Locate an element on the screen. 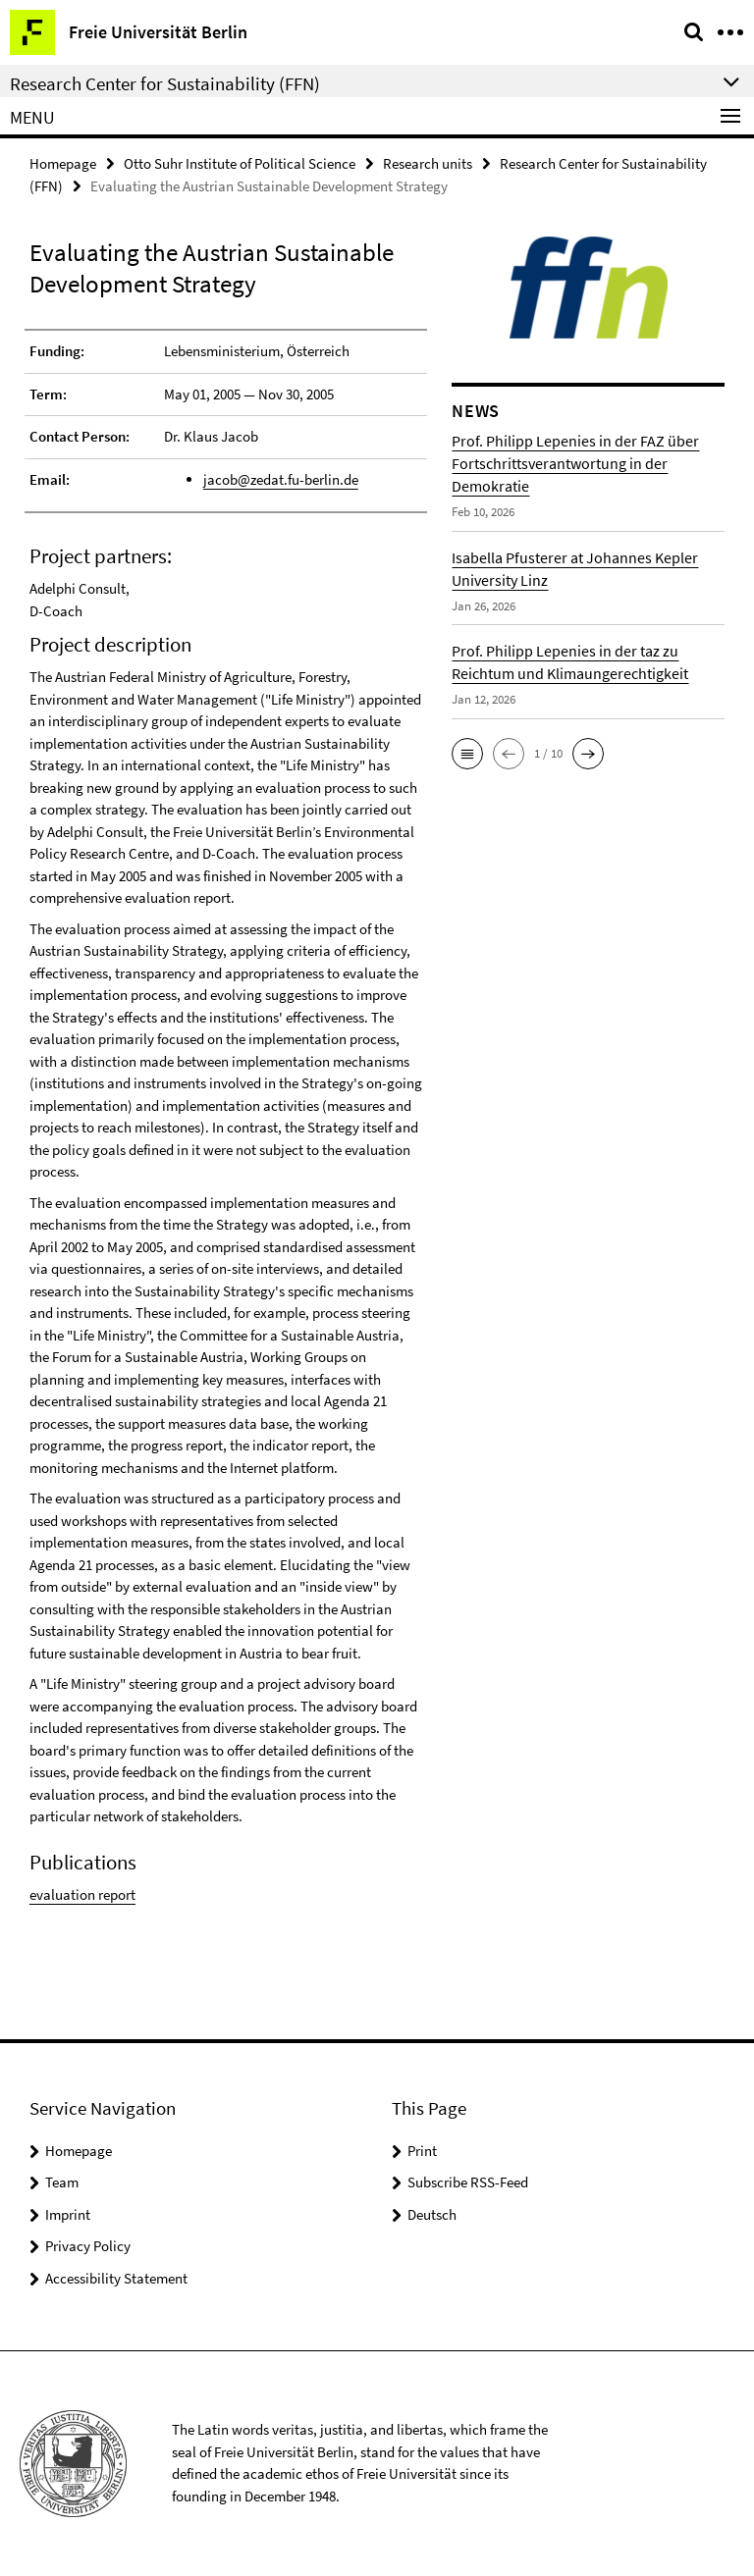 The height and width of the screenshot is (2576, 754). Subscribe RSS-Feed is located at coordinates (467, 2182).